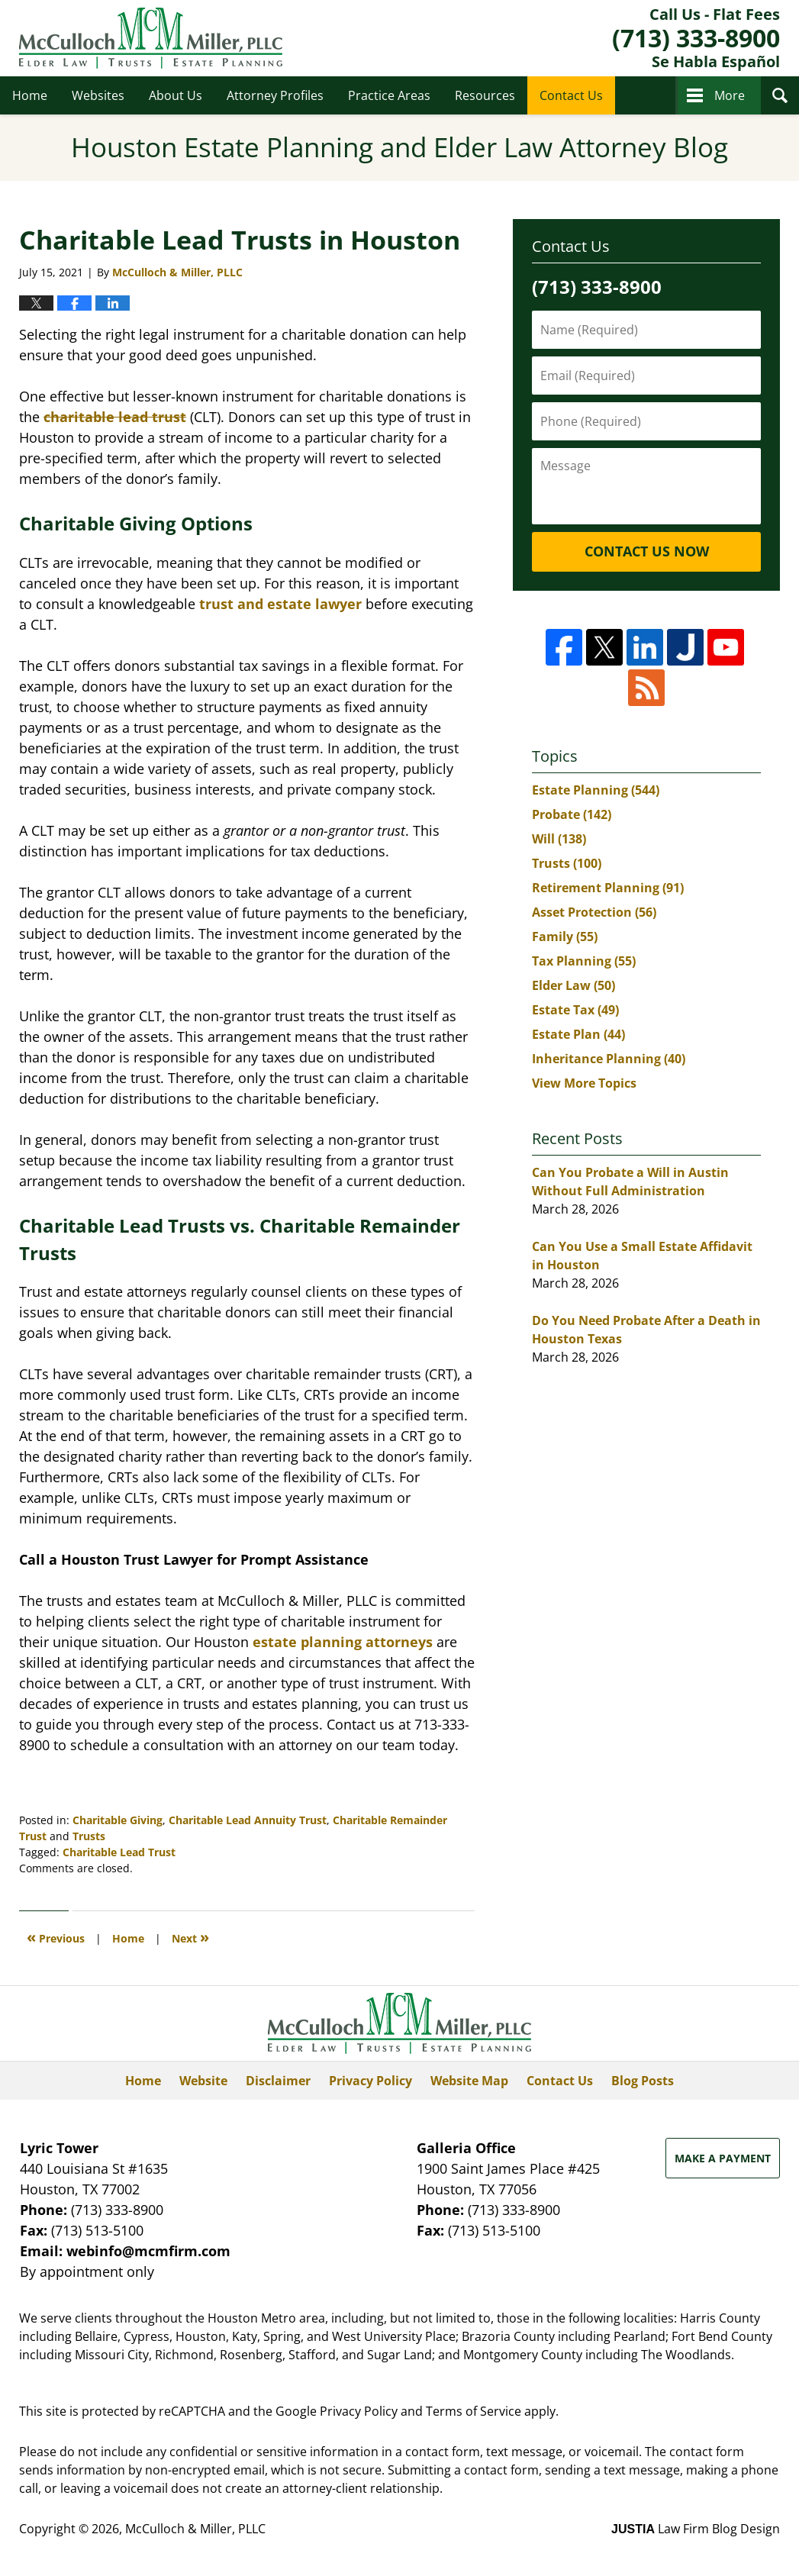 This screenshot has height=2576, width=799. I want to click on Family, so click(565, 936).